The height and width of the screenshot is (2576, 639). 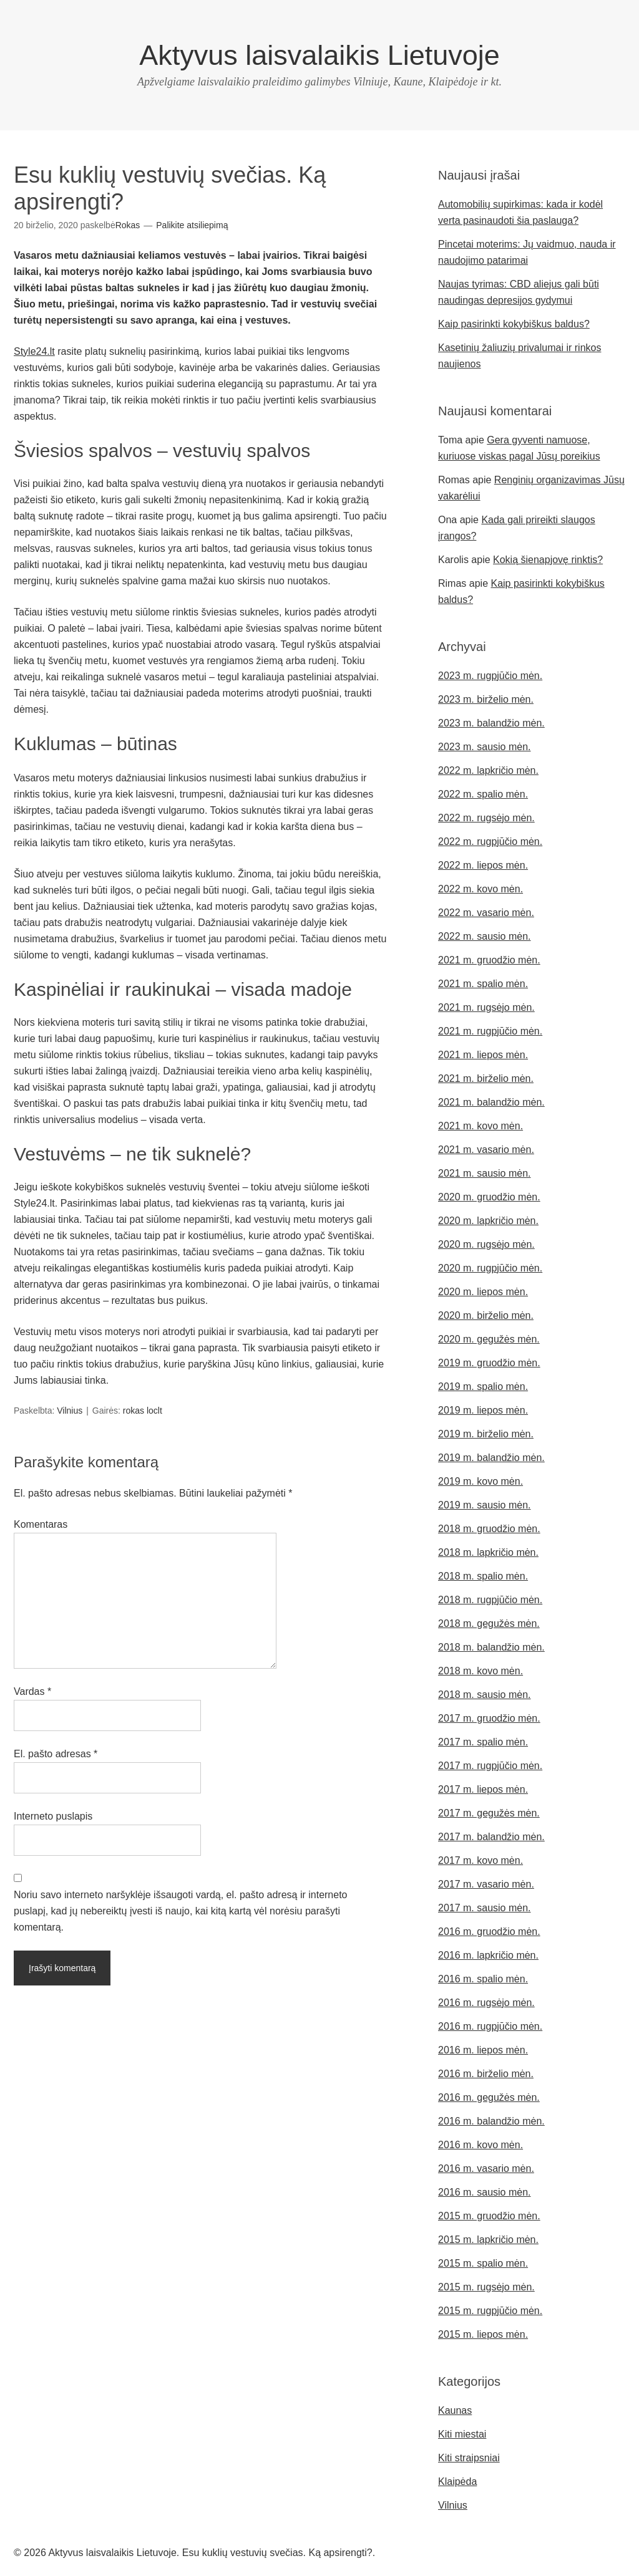 I want to click on Palikite atsiliepimą, so click(x=192, y=225).